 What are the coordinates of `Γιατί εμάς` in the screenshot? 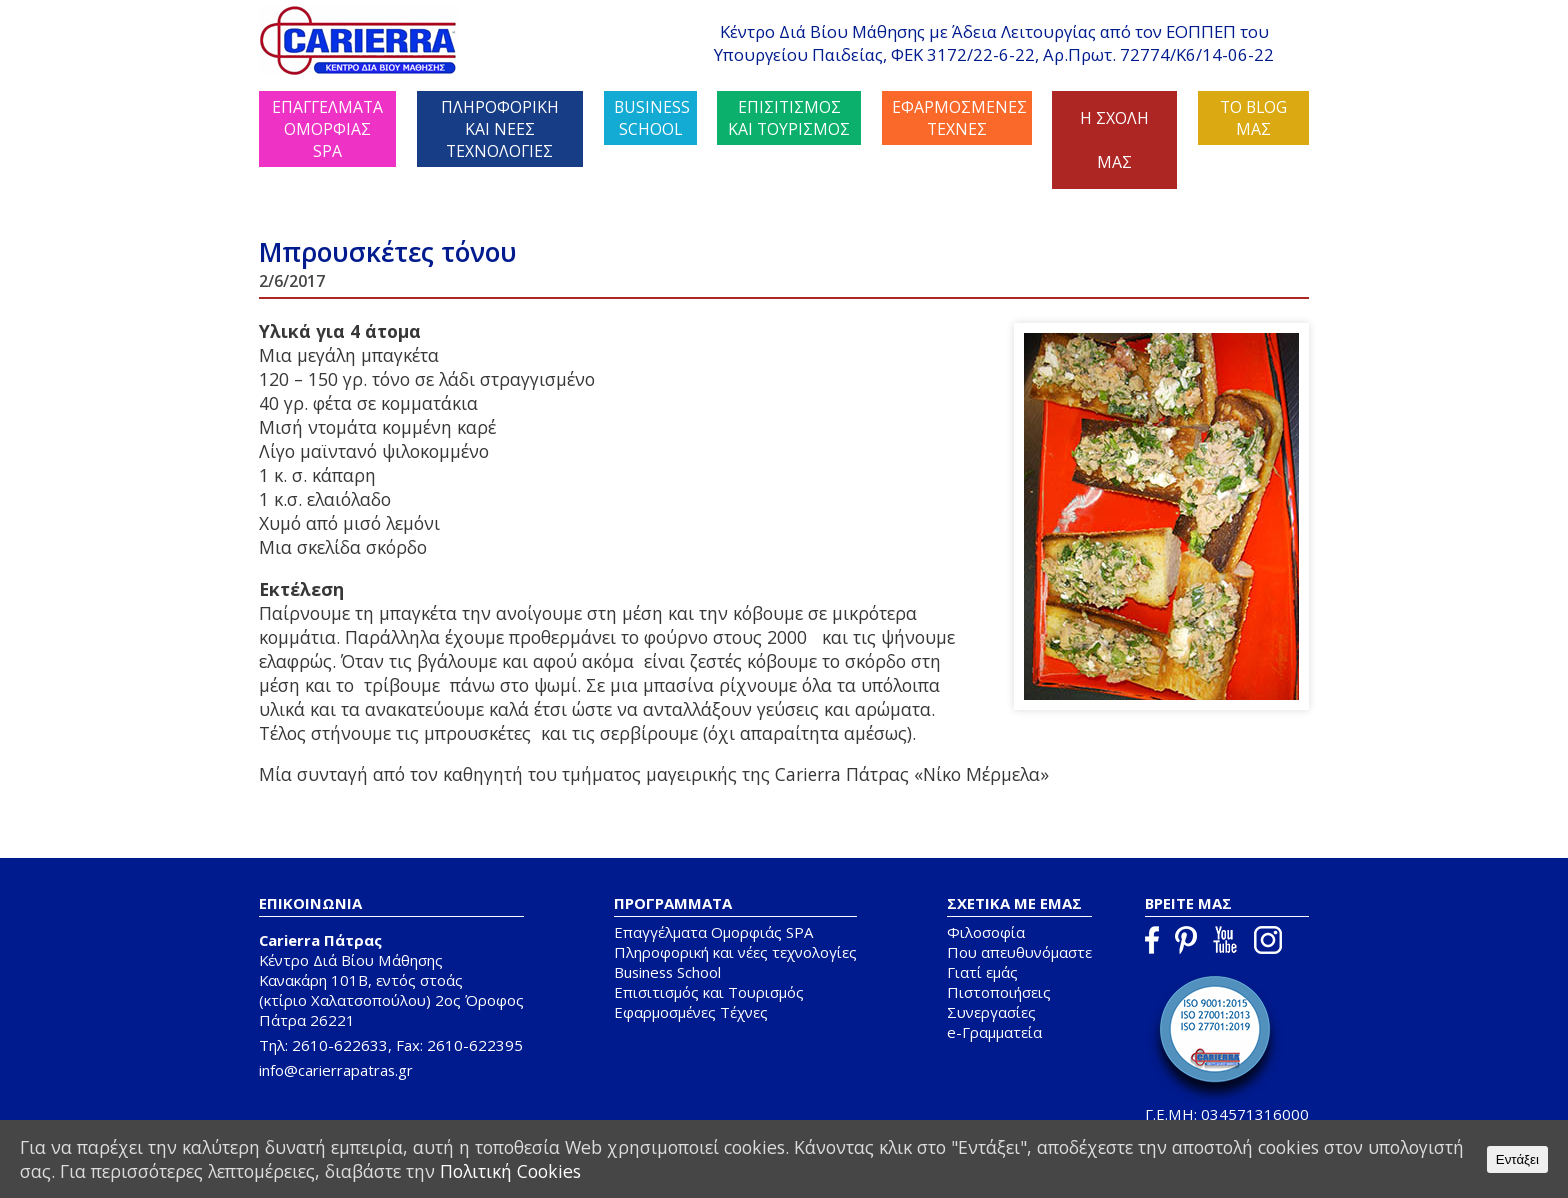 It's located at (982, 972).